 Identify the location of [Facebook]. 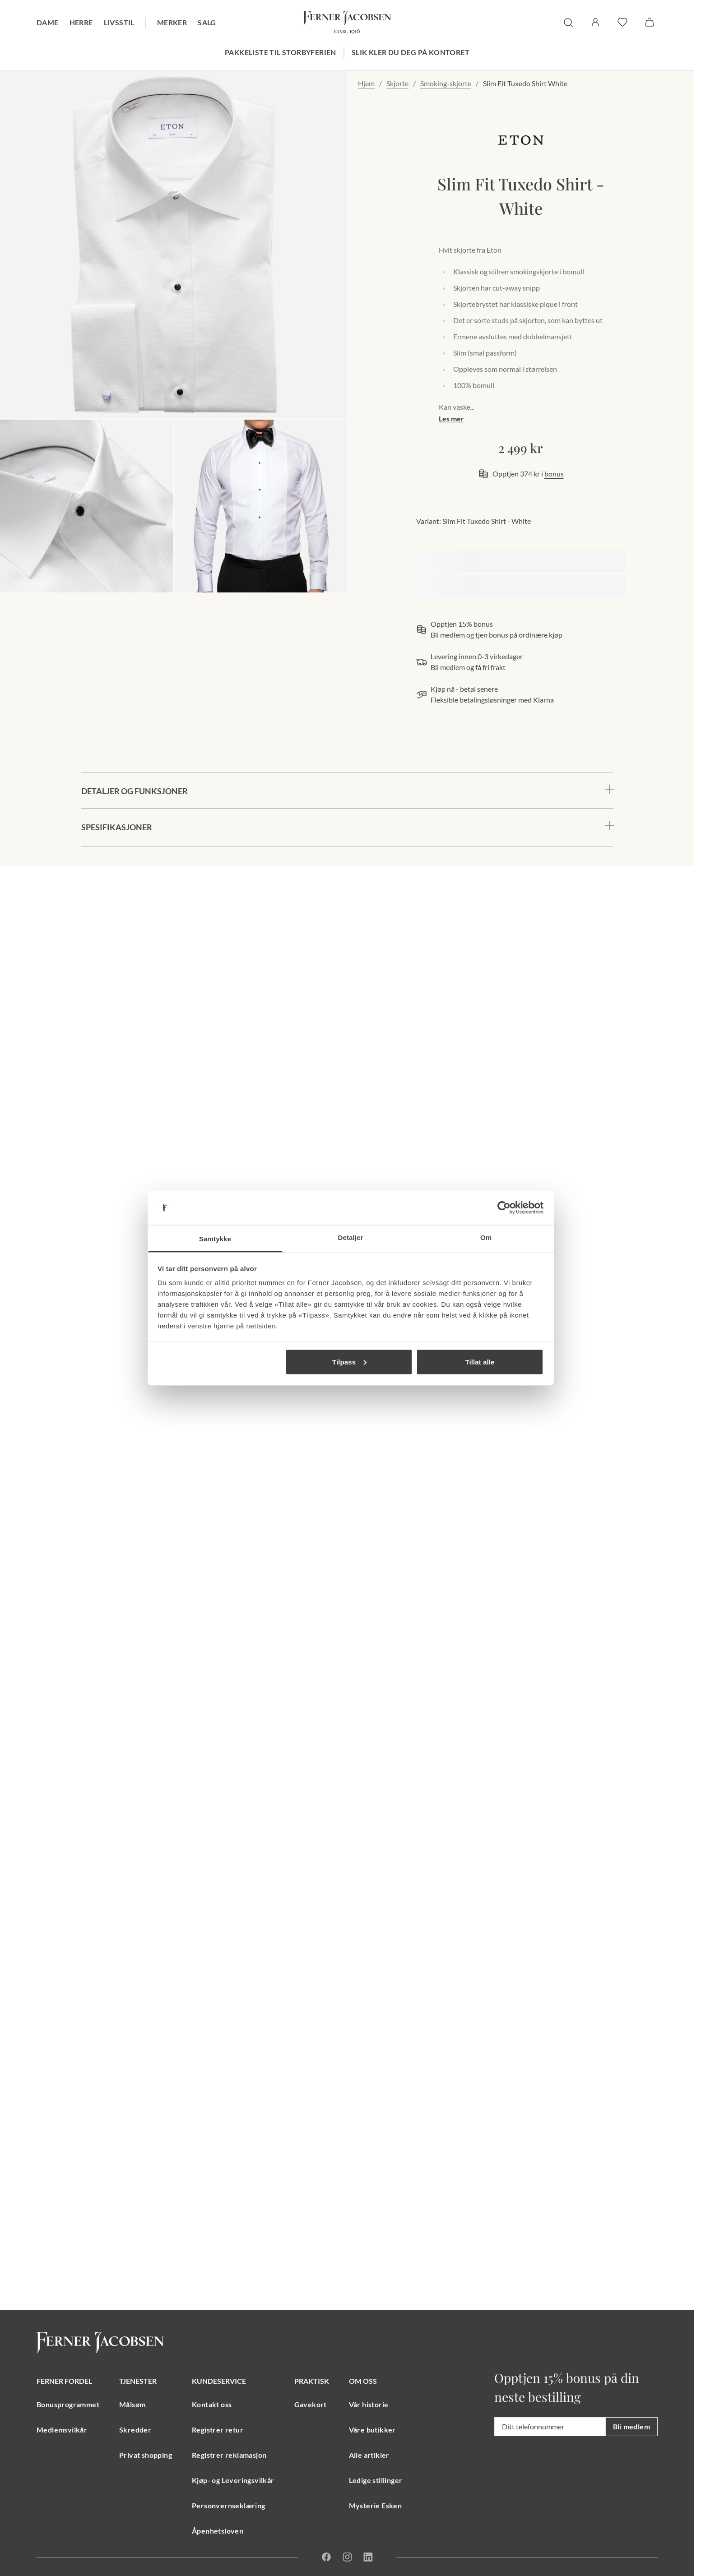
(326, 2557).